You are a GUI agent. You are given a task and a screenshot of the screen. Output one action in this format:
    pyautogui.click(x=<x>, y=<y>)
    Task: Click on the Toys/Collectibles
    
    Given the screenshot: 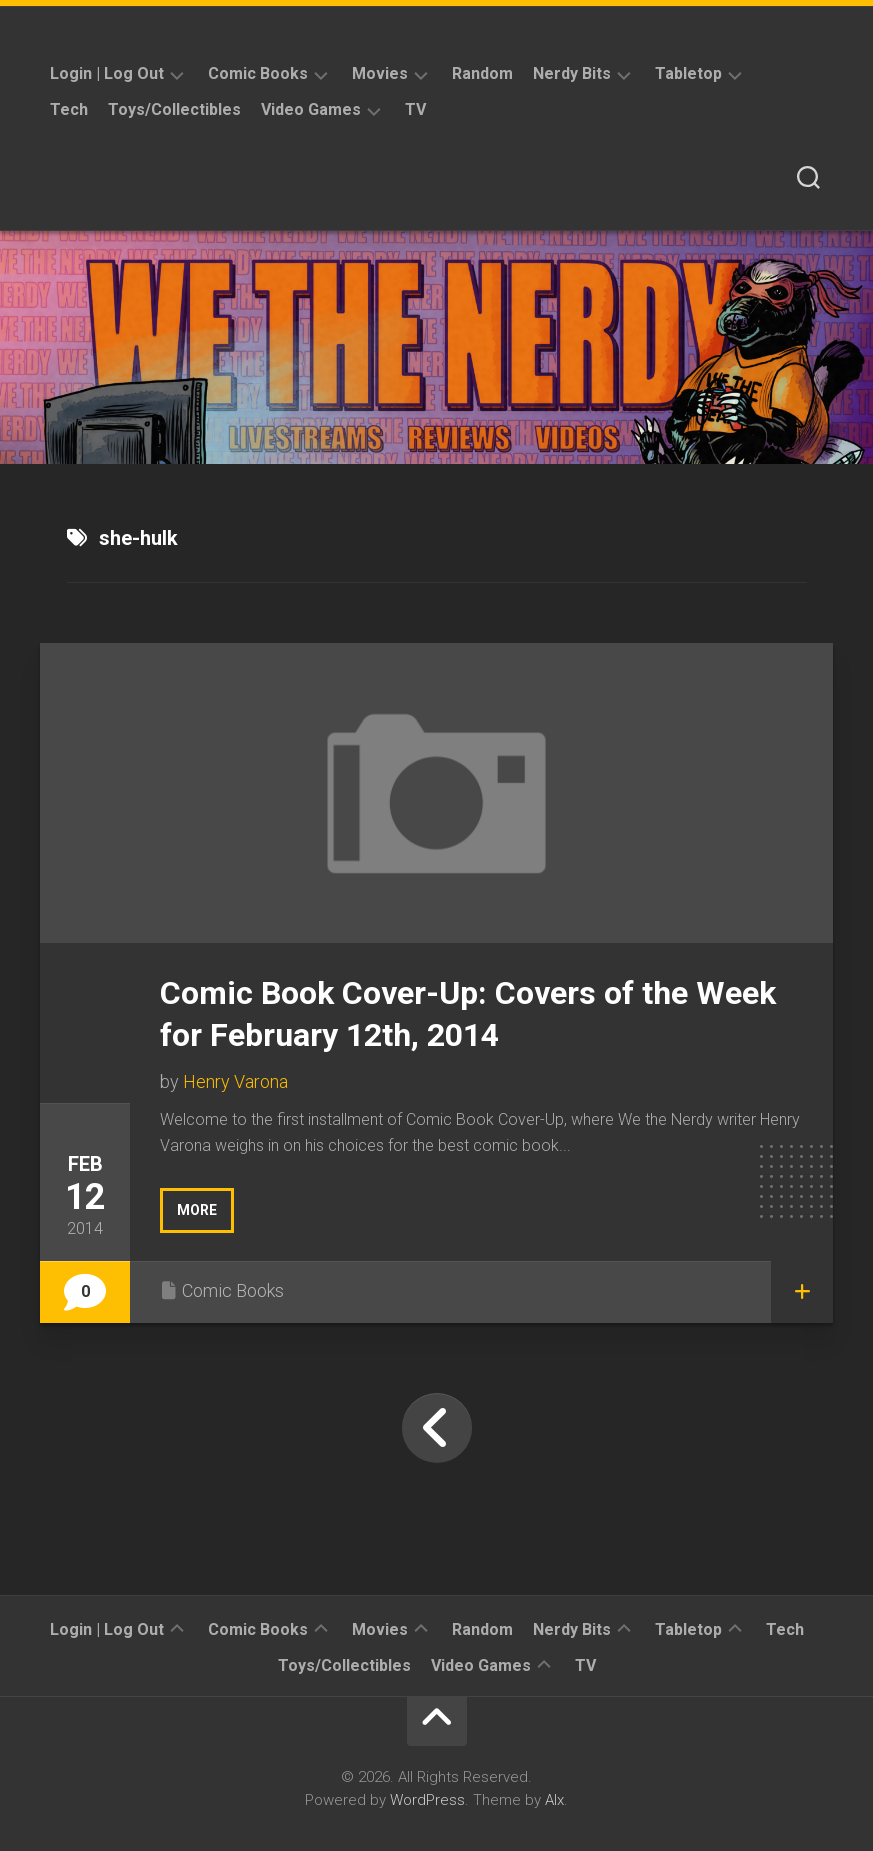 What is the action you would take?
    pyautogui.click(x=174, y=109)
    